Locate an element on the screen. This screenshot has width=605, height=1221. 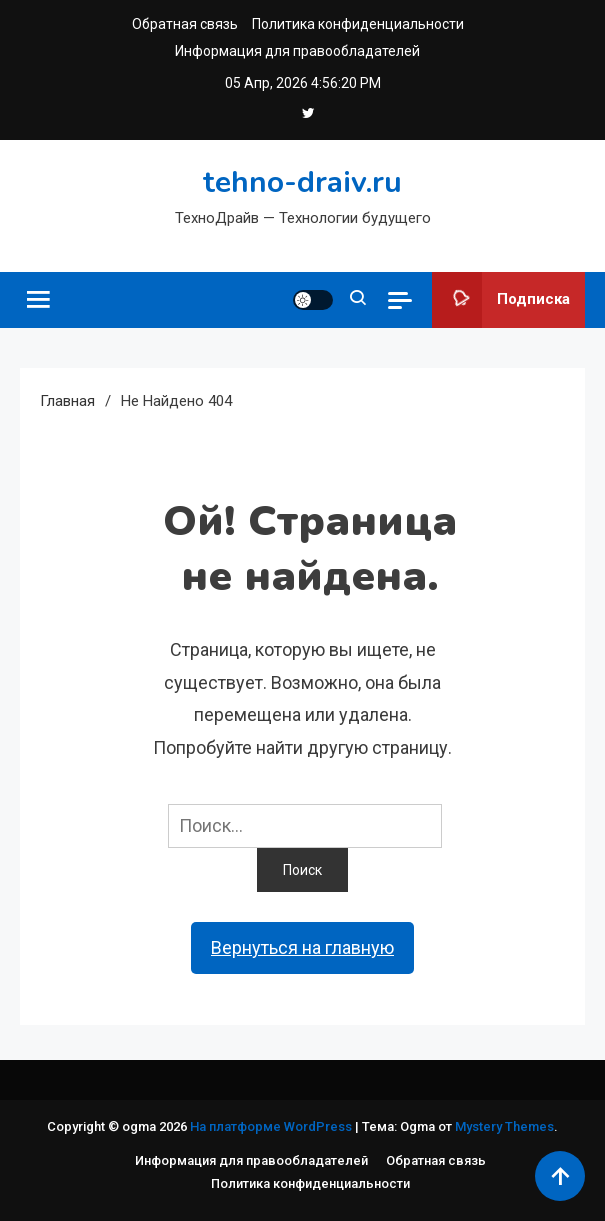
tehno-draiv.ru is located at coordinates (302, 182).